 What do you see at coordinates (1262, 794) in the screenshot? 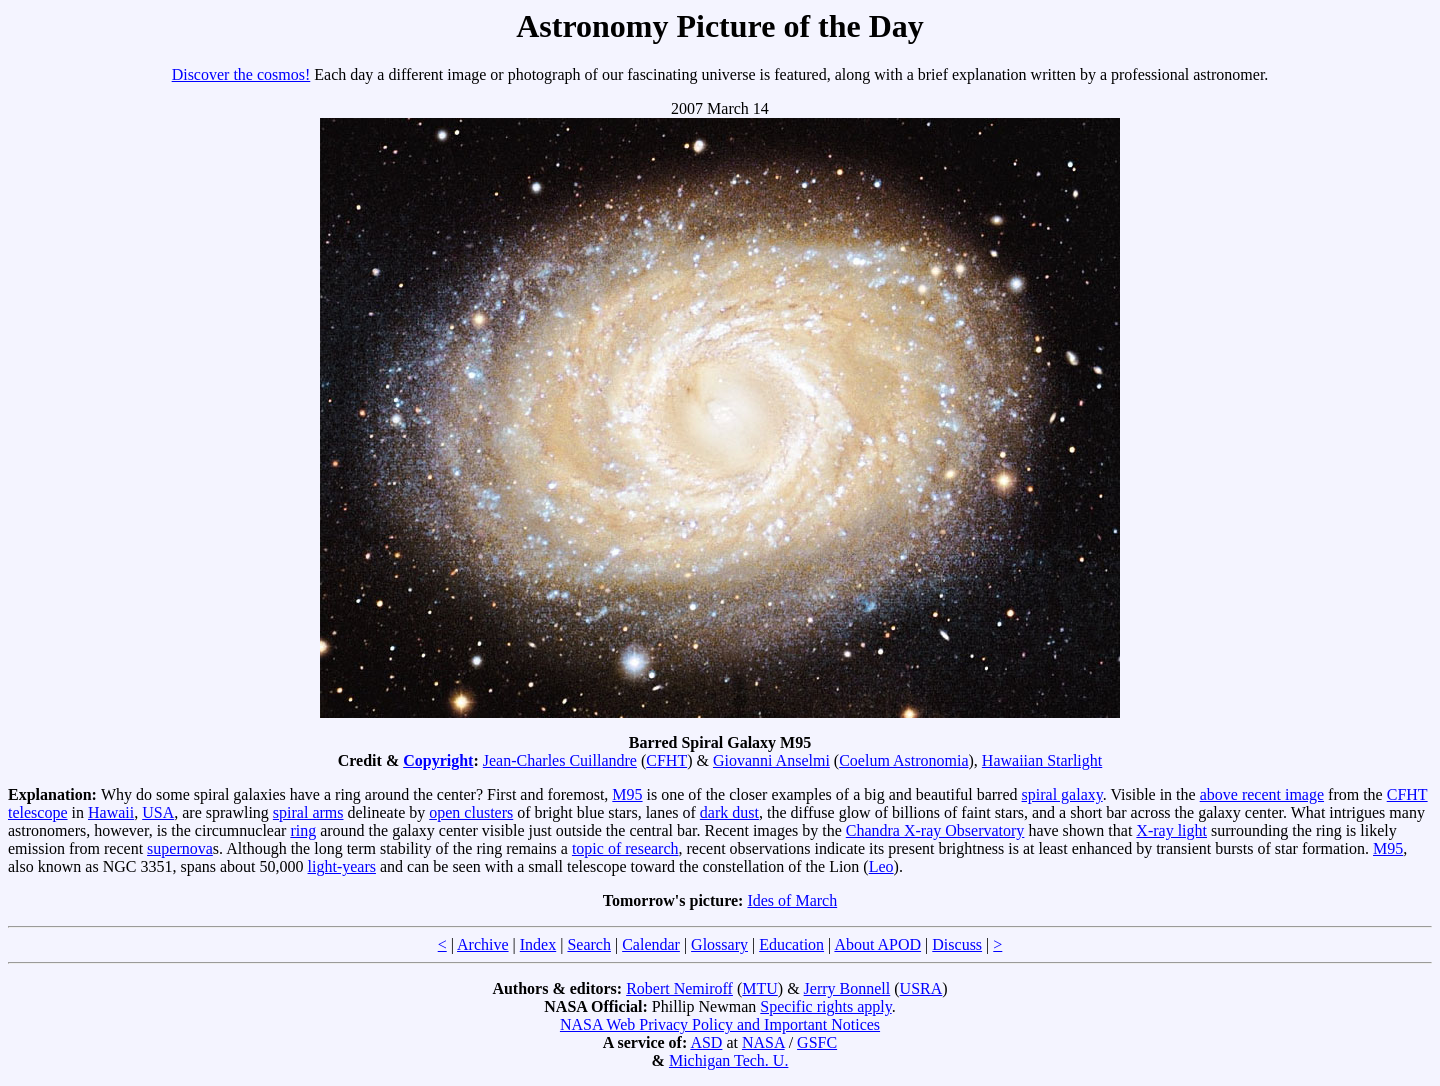
I see `above recent image` at bounding box center [1262, 794].